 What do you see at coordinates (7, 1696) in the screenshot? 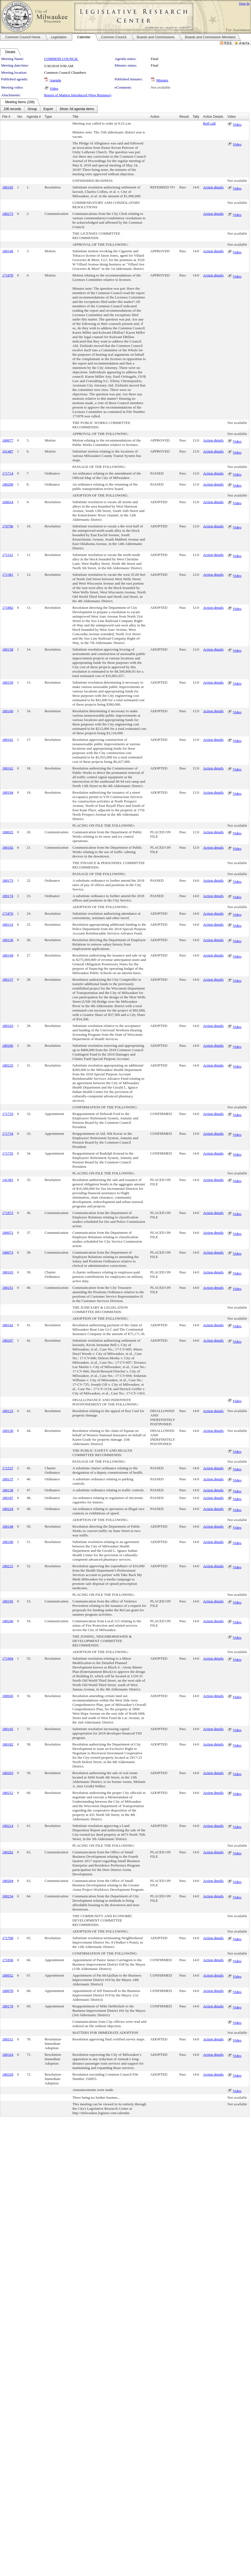
I see `180045` at bounding box center [7, 1696].